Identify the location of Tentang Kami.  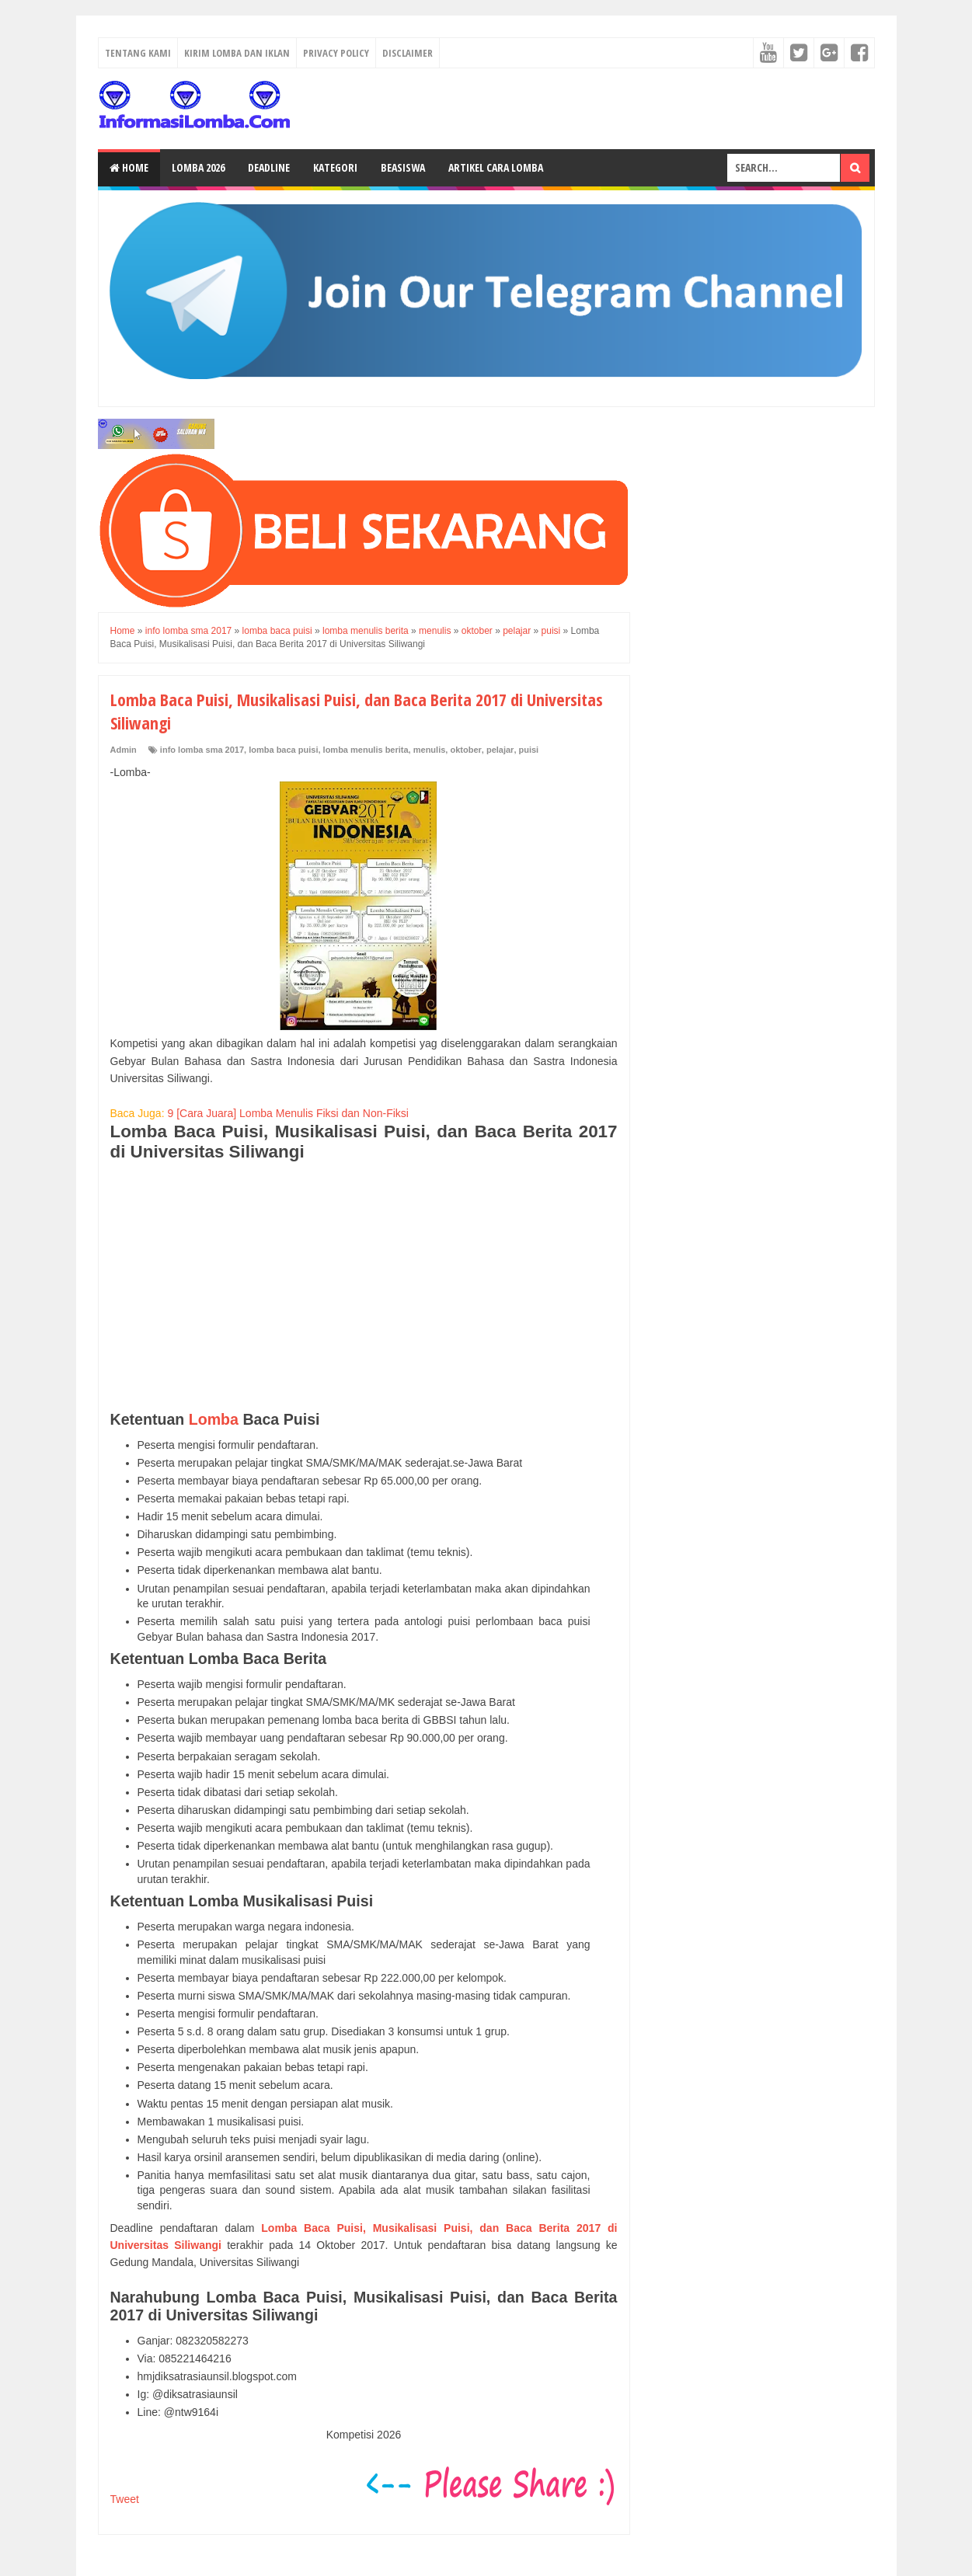
(138, 53).